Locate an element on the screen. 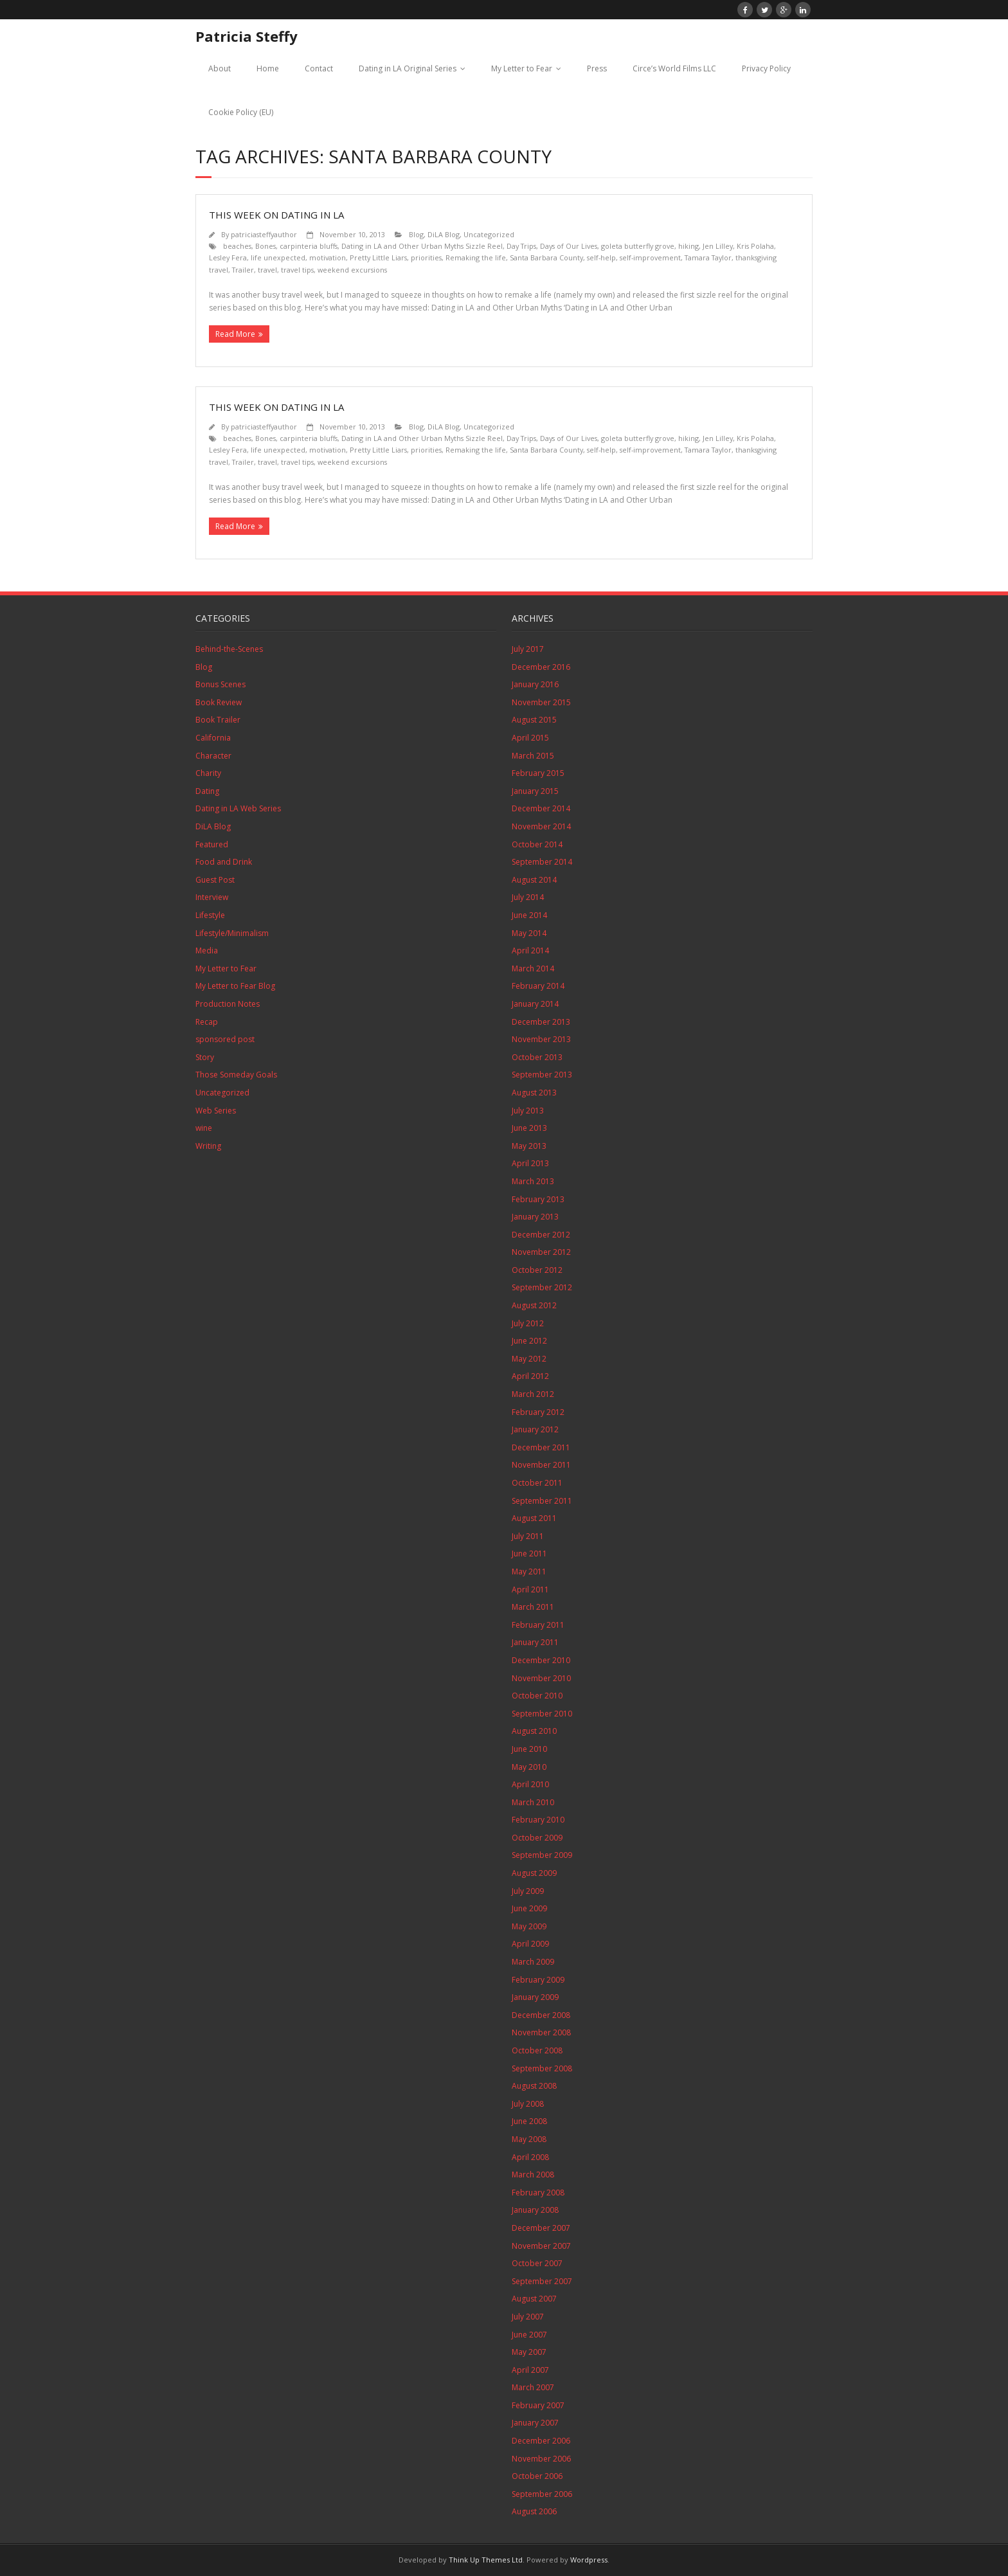 The height and width of the screenshot is (2576, 1008). weekend excursions is located at coordinates (352, 270).